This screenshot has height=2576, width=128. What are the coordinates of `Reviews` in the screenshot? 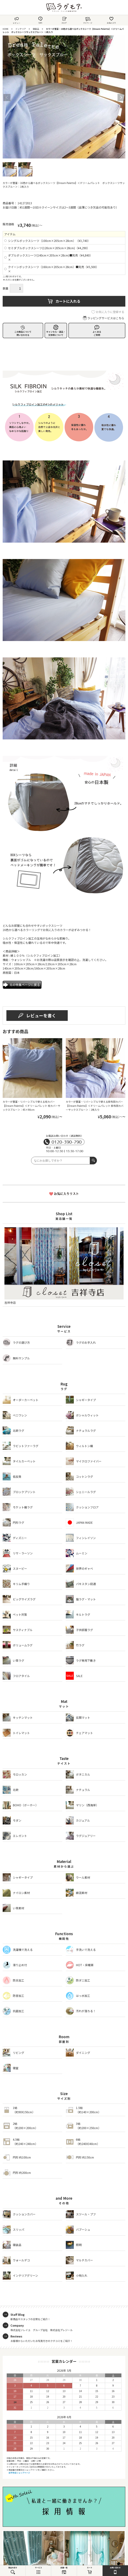 It's located at (16, 2336).